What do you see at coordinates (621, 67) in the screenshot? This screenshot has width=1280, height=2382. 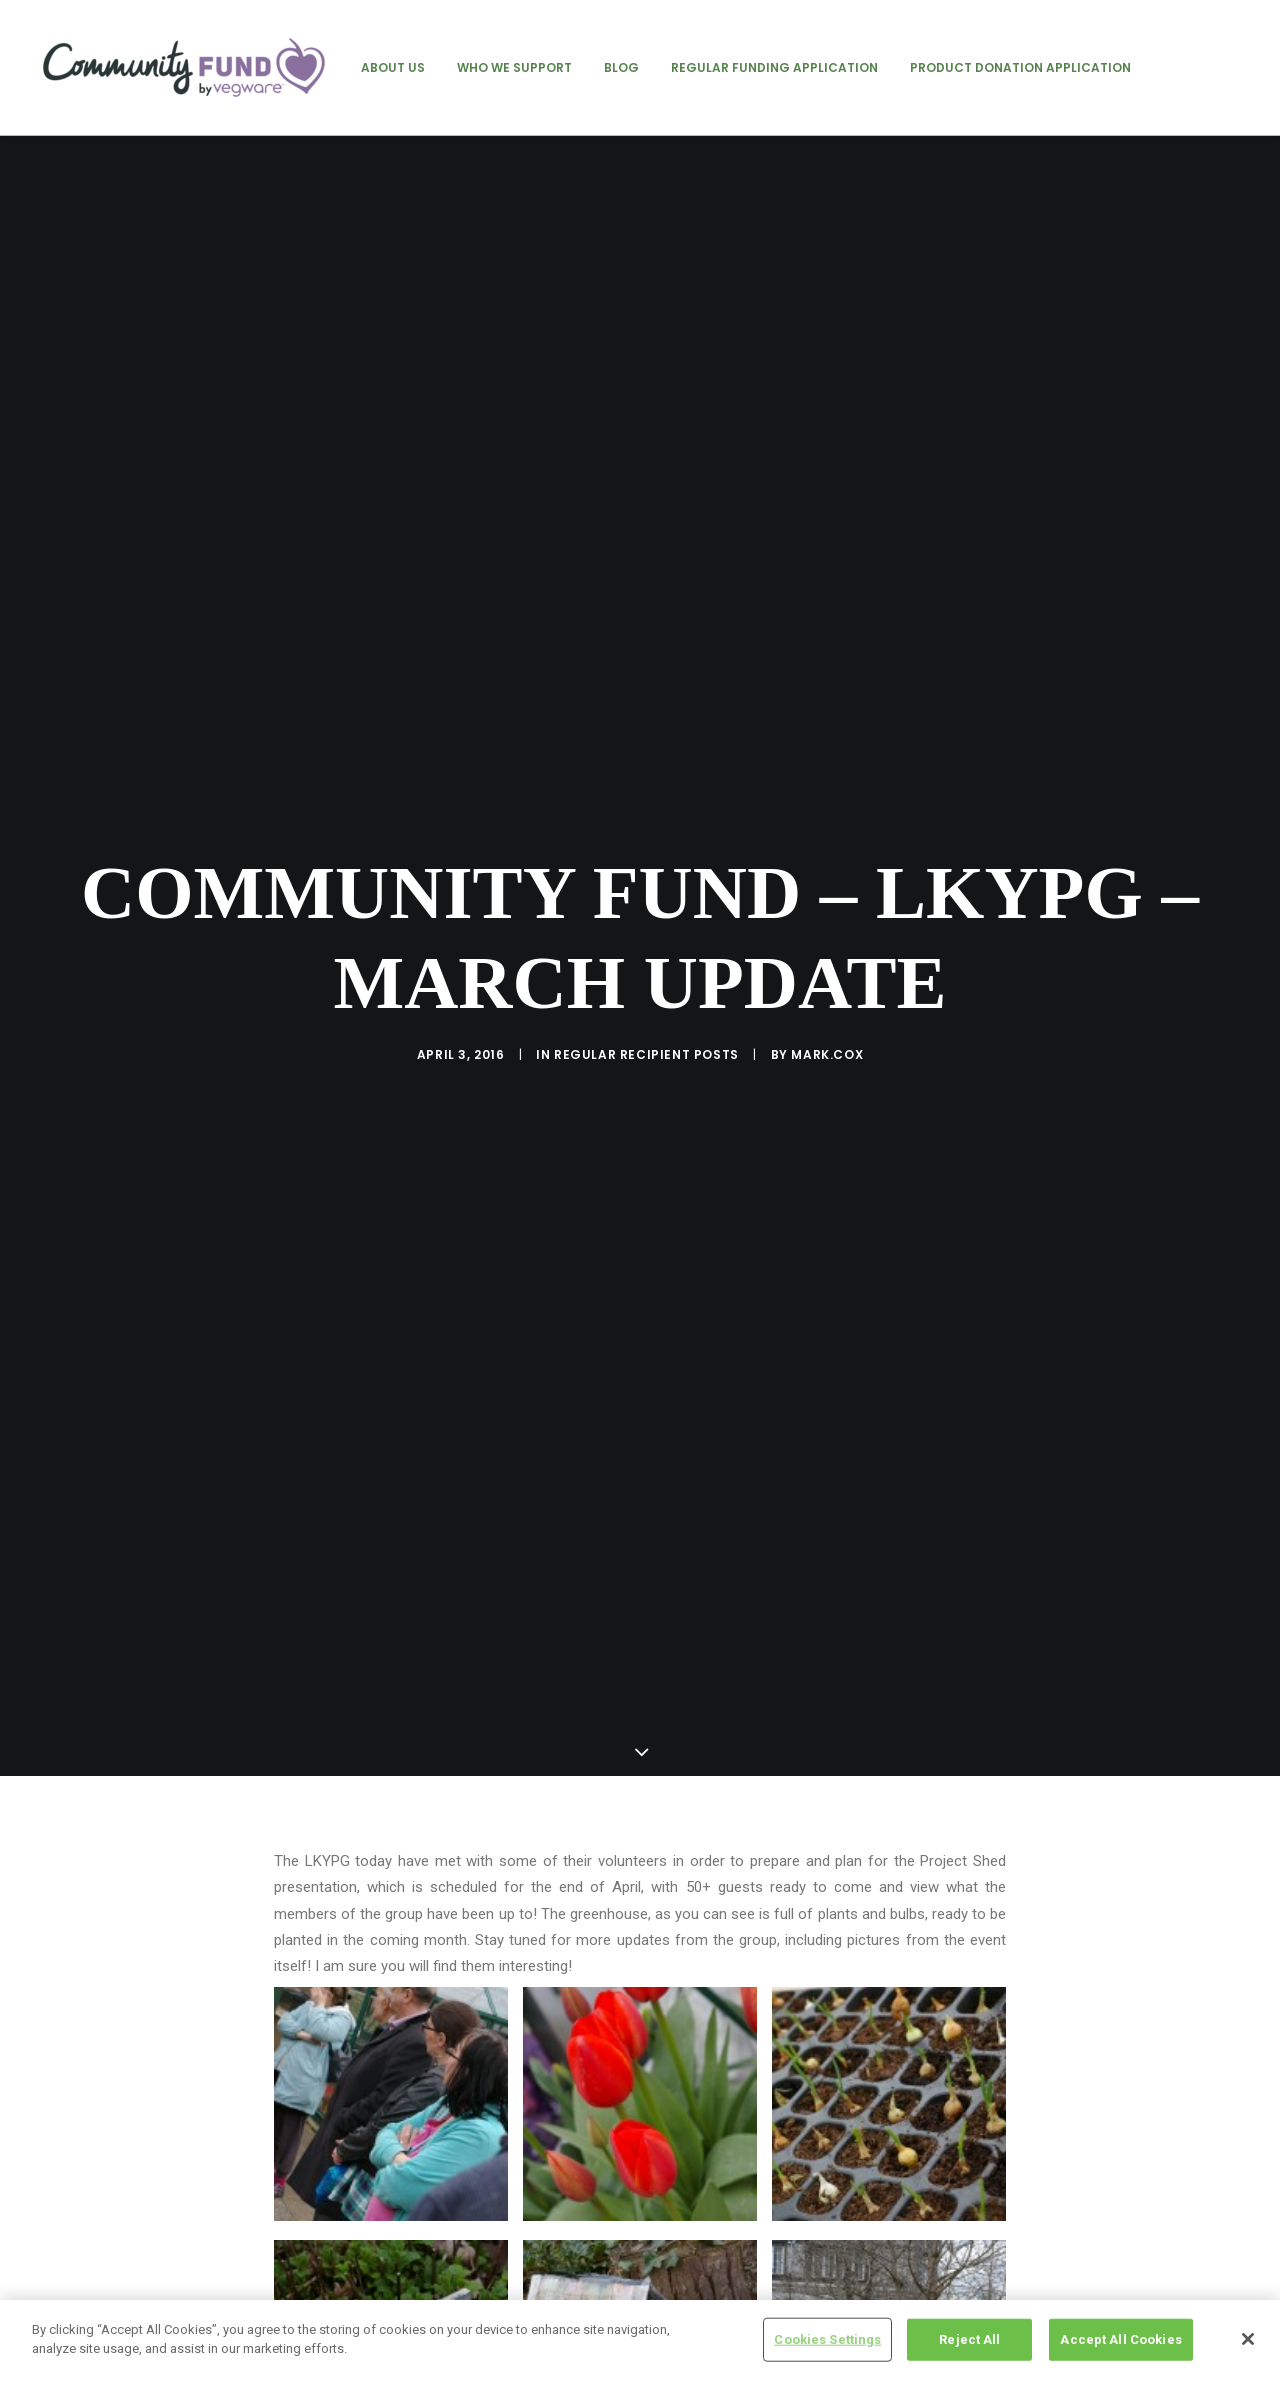 I see `Blog` at bounding box center [621, 67].